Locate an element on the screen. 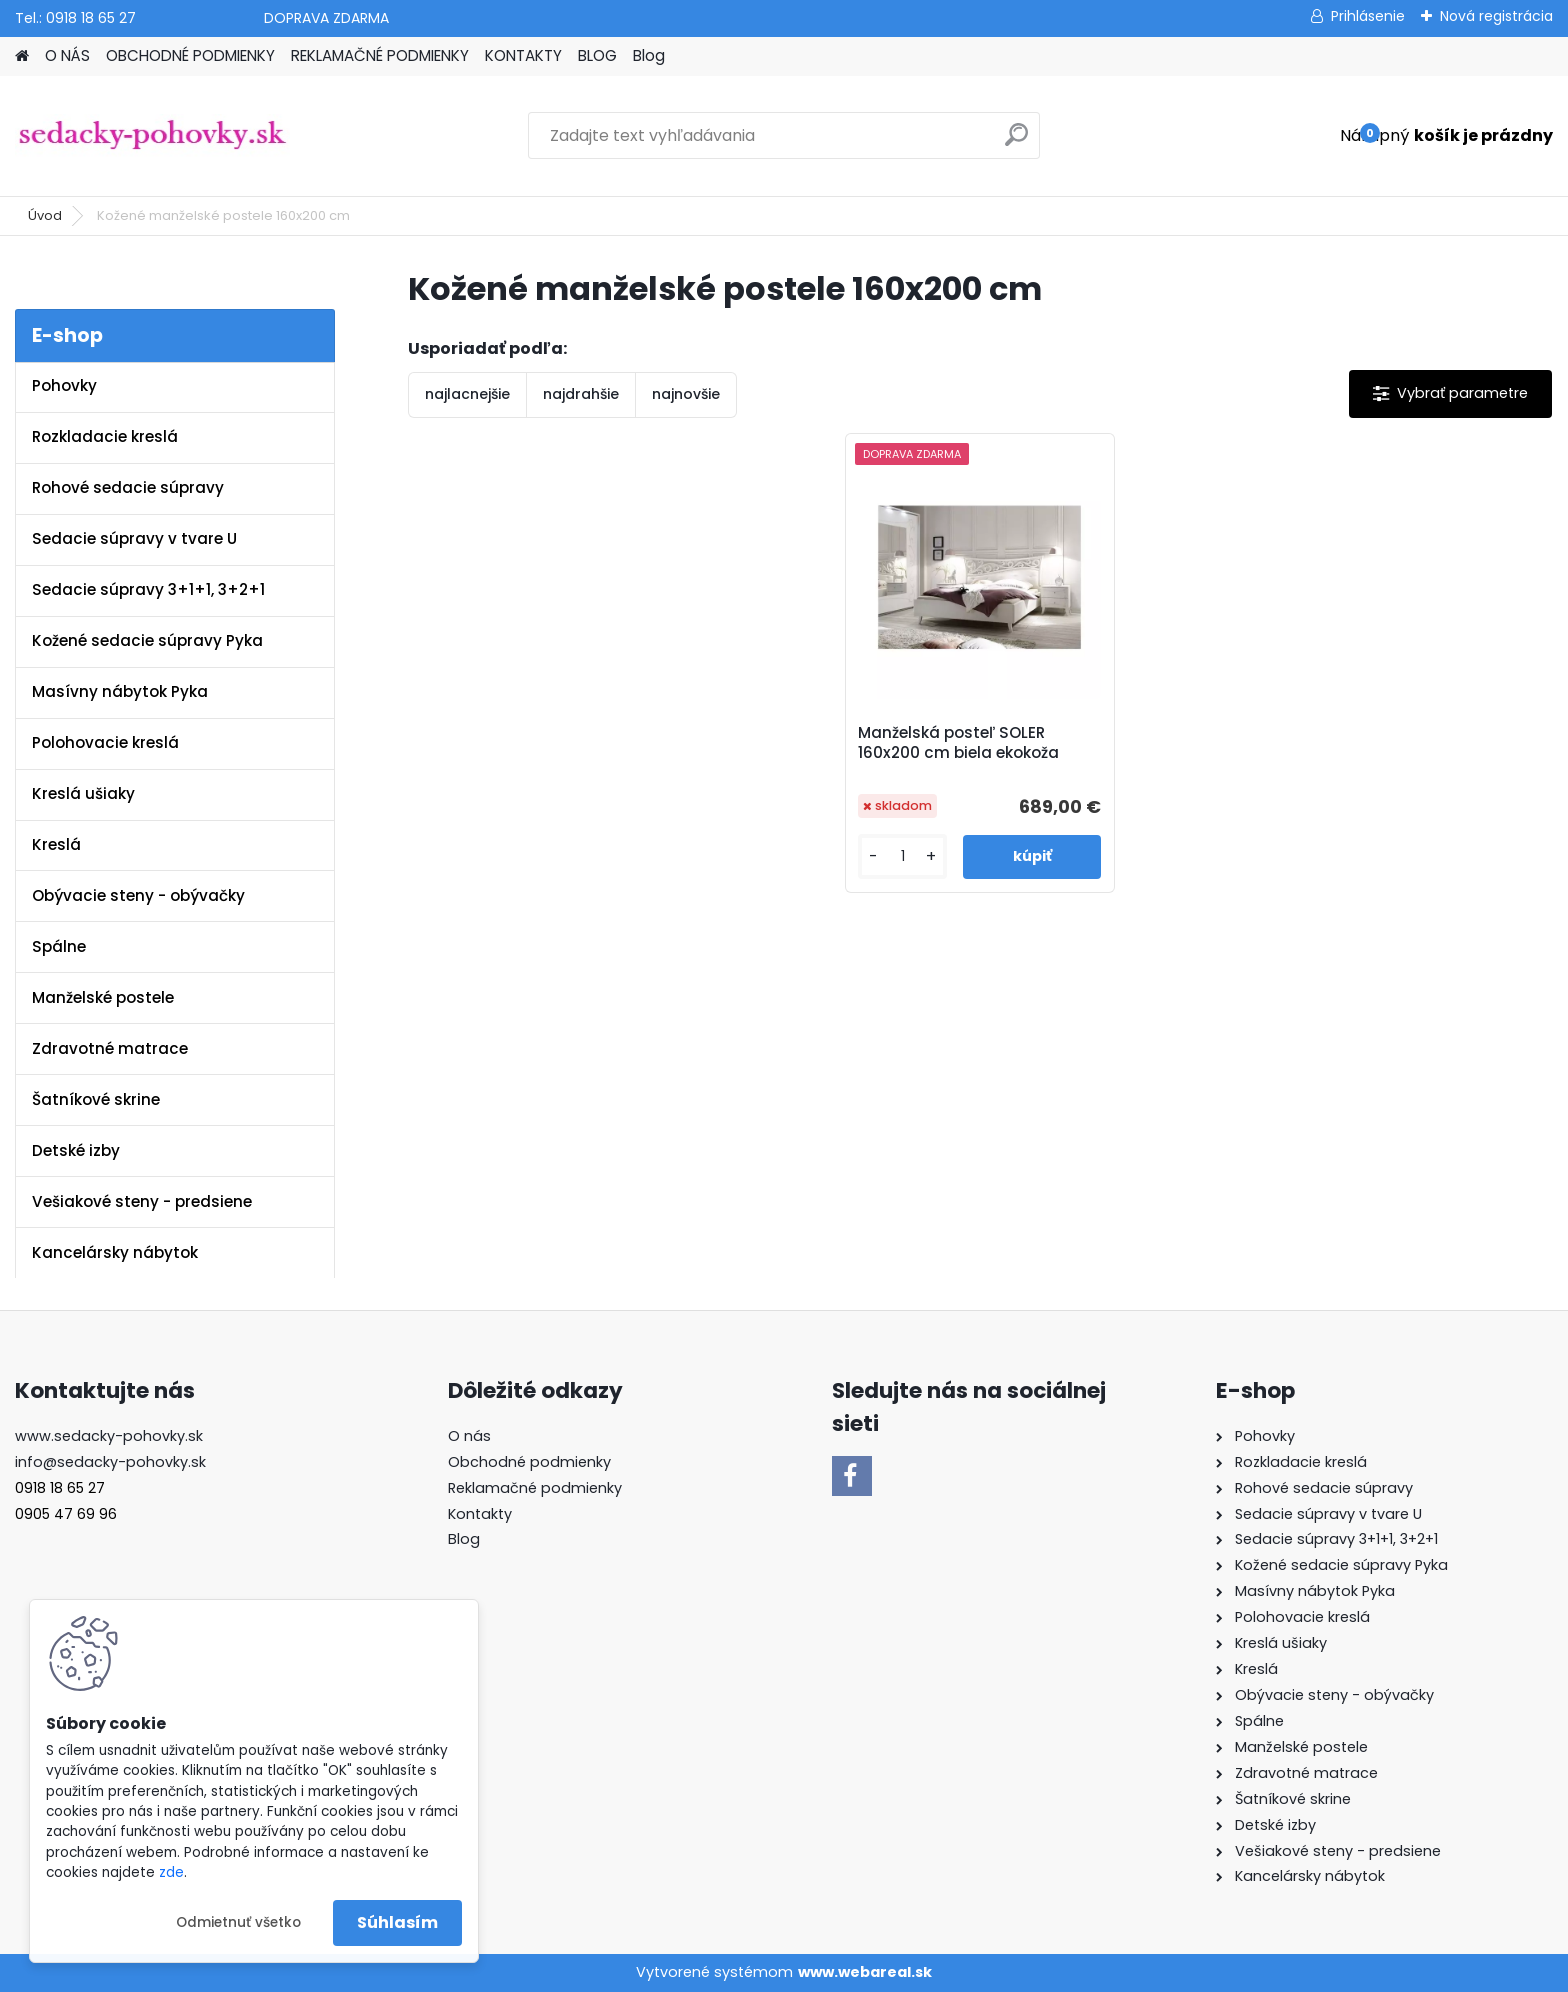 The height and width of the screenshot is (1992, 1568). OBCHODNÉ PODMIENKY is located at coordinates (190, 55).